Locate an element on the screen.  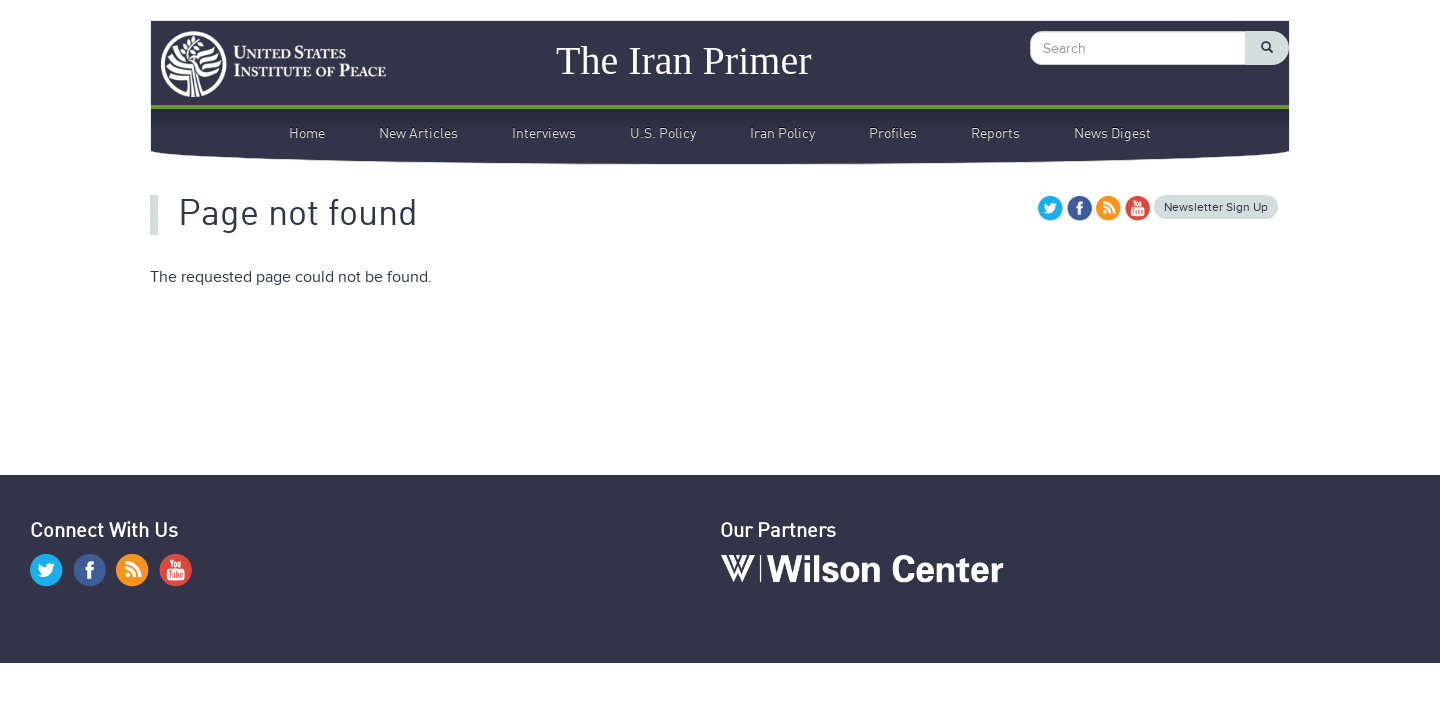
Home is located at coordinates (307, 134).